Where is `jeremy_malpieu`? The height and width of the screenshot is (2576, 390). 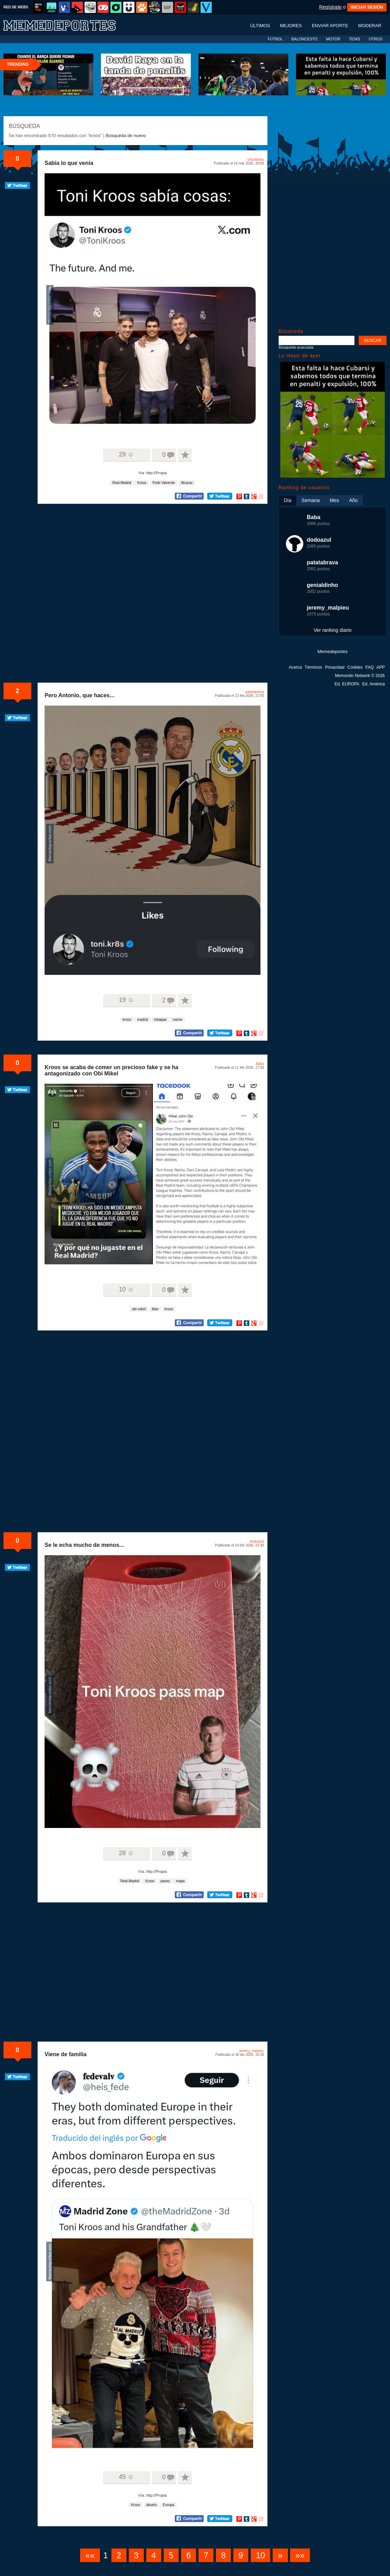
jeremy_malpieu is located at coordinates (251, 2051).